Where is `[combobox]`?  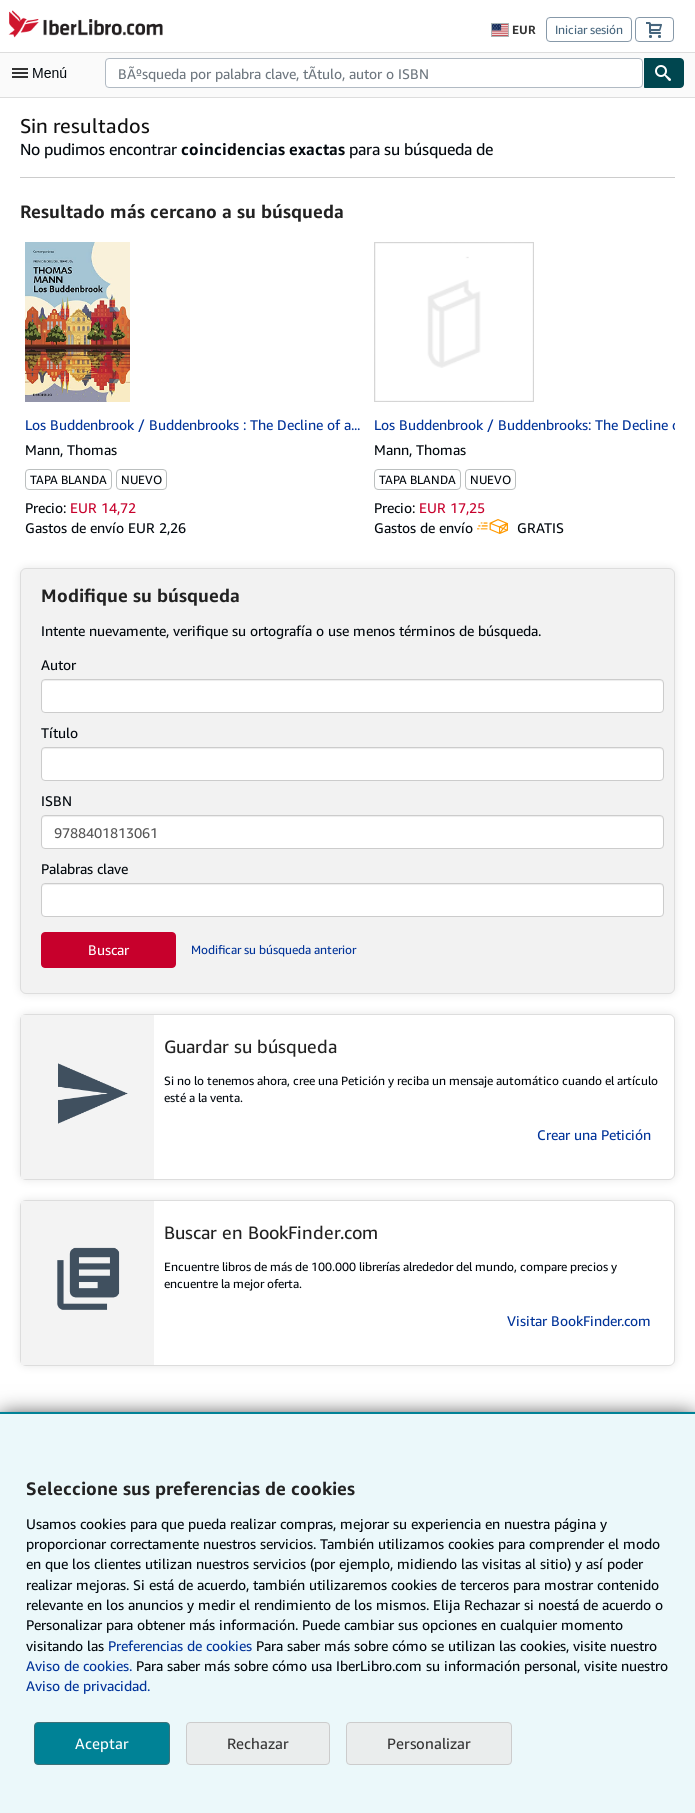 [combobox] is located at coordinates (374, 73).